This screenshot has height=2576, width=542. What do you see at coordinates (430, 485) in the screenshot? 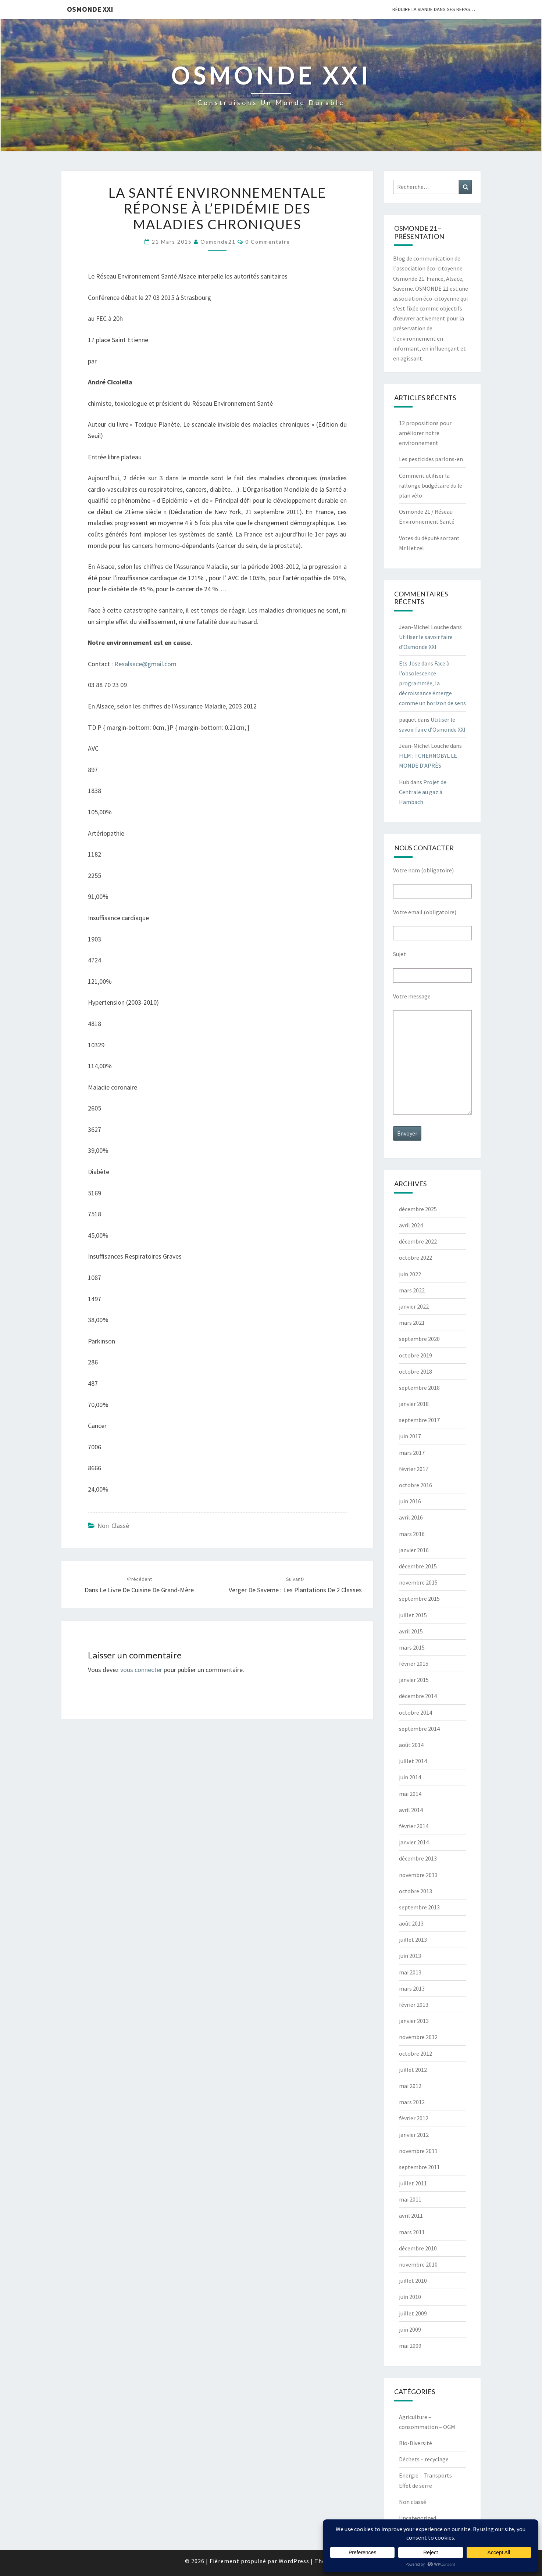
I see `Comment utiliser la rallonge budgétaire du le plan vélo` at bounding box center [430, 485].